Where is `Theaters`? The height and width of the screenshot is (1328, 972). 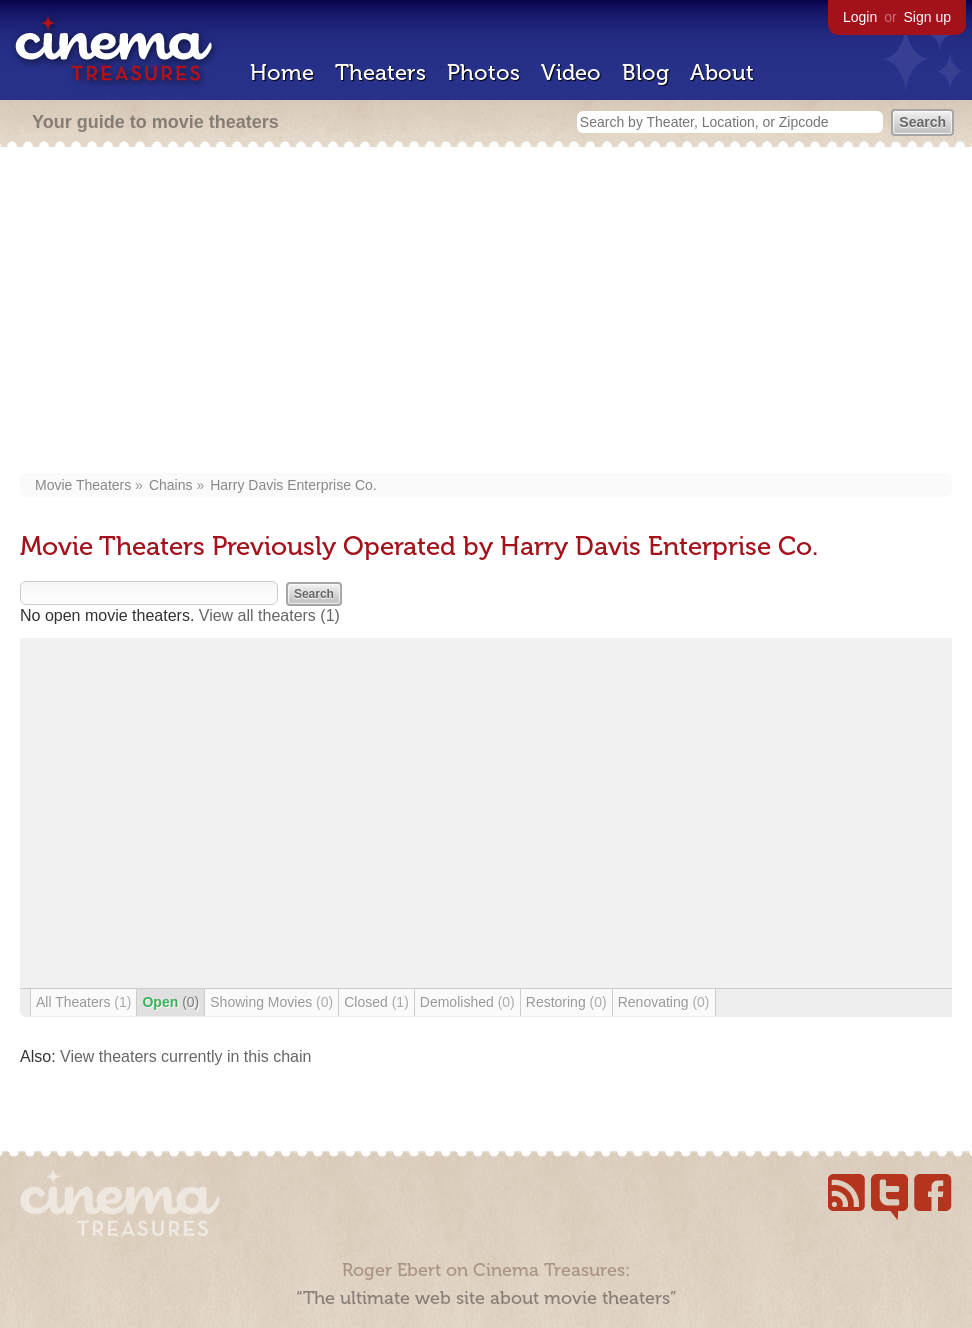 Theaters is located at coordinates (380, 72).